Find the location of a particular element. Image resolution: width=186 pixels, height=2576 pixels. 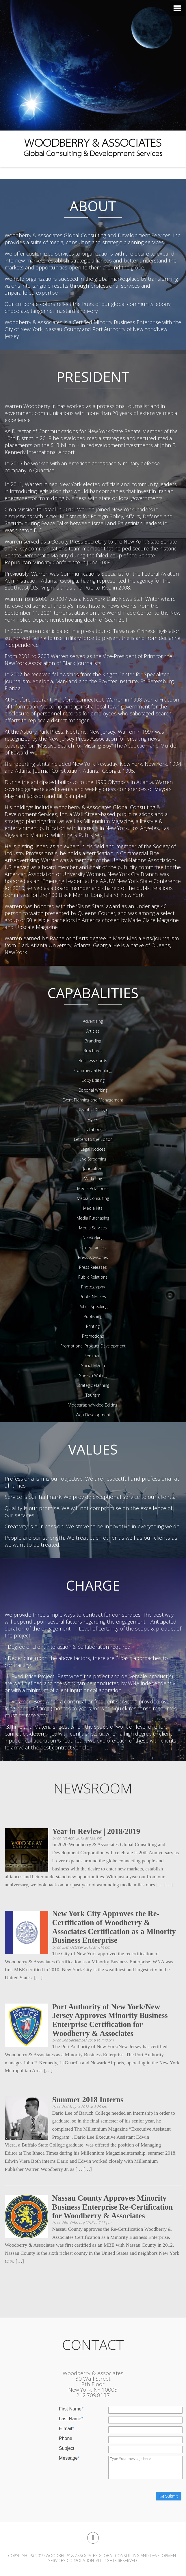

E-mail is located at coordinates (66, 2428).